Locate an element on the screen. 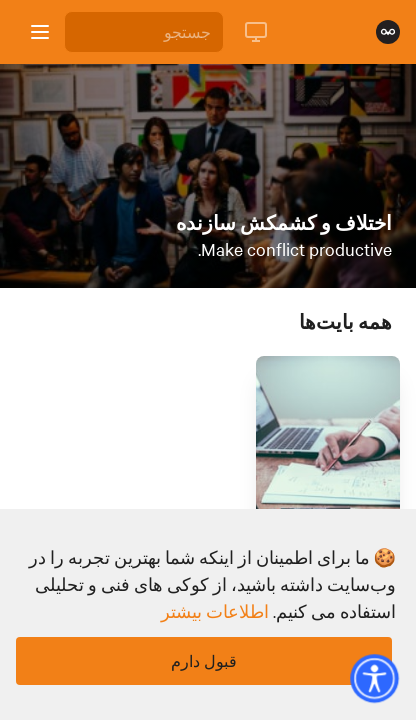  قبول دارم is located at coordinates (204, 661).